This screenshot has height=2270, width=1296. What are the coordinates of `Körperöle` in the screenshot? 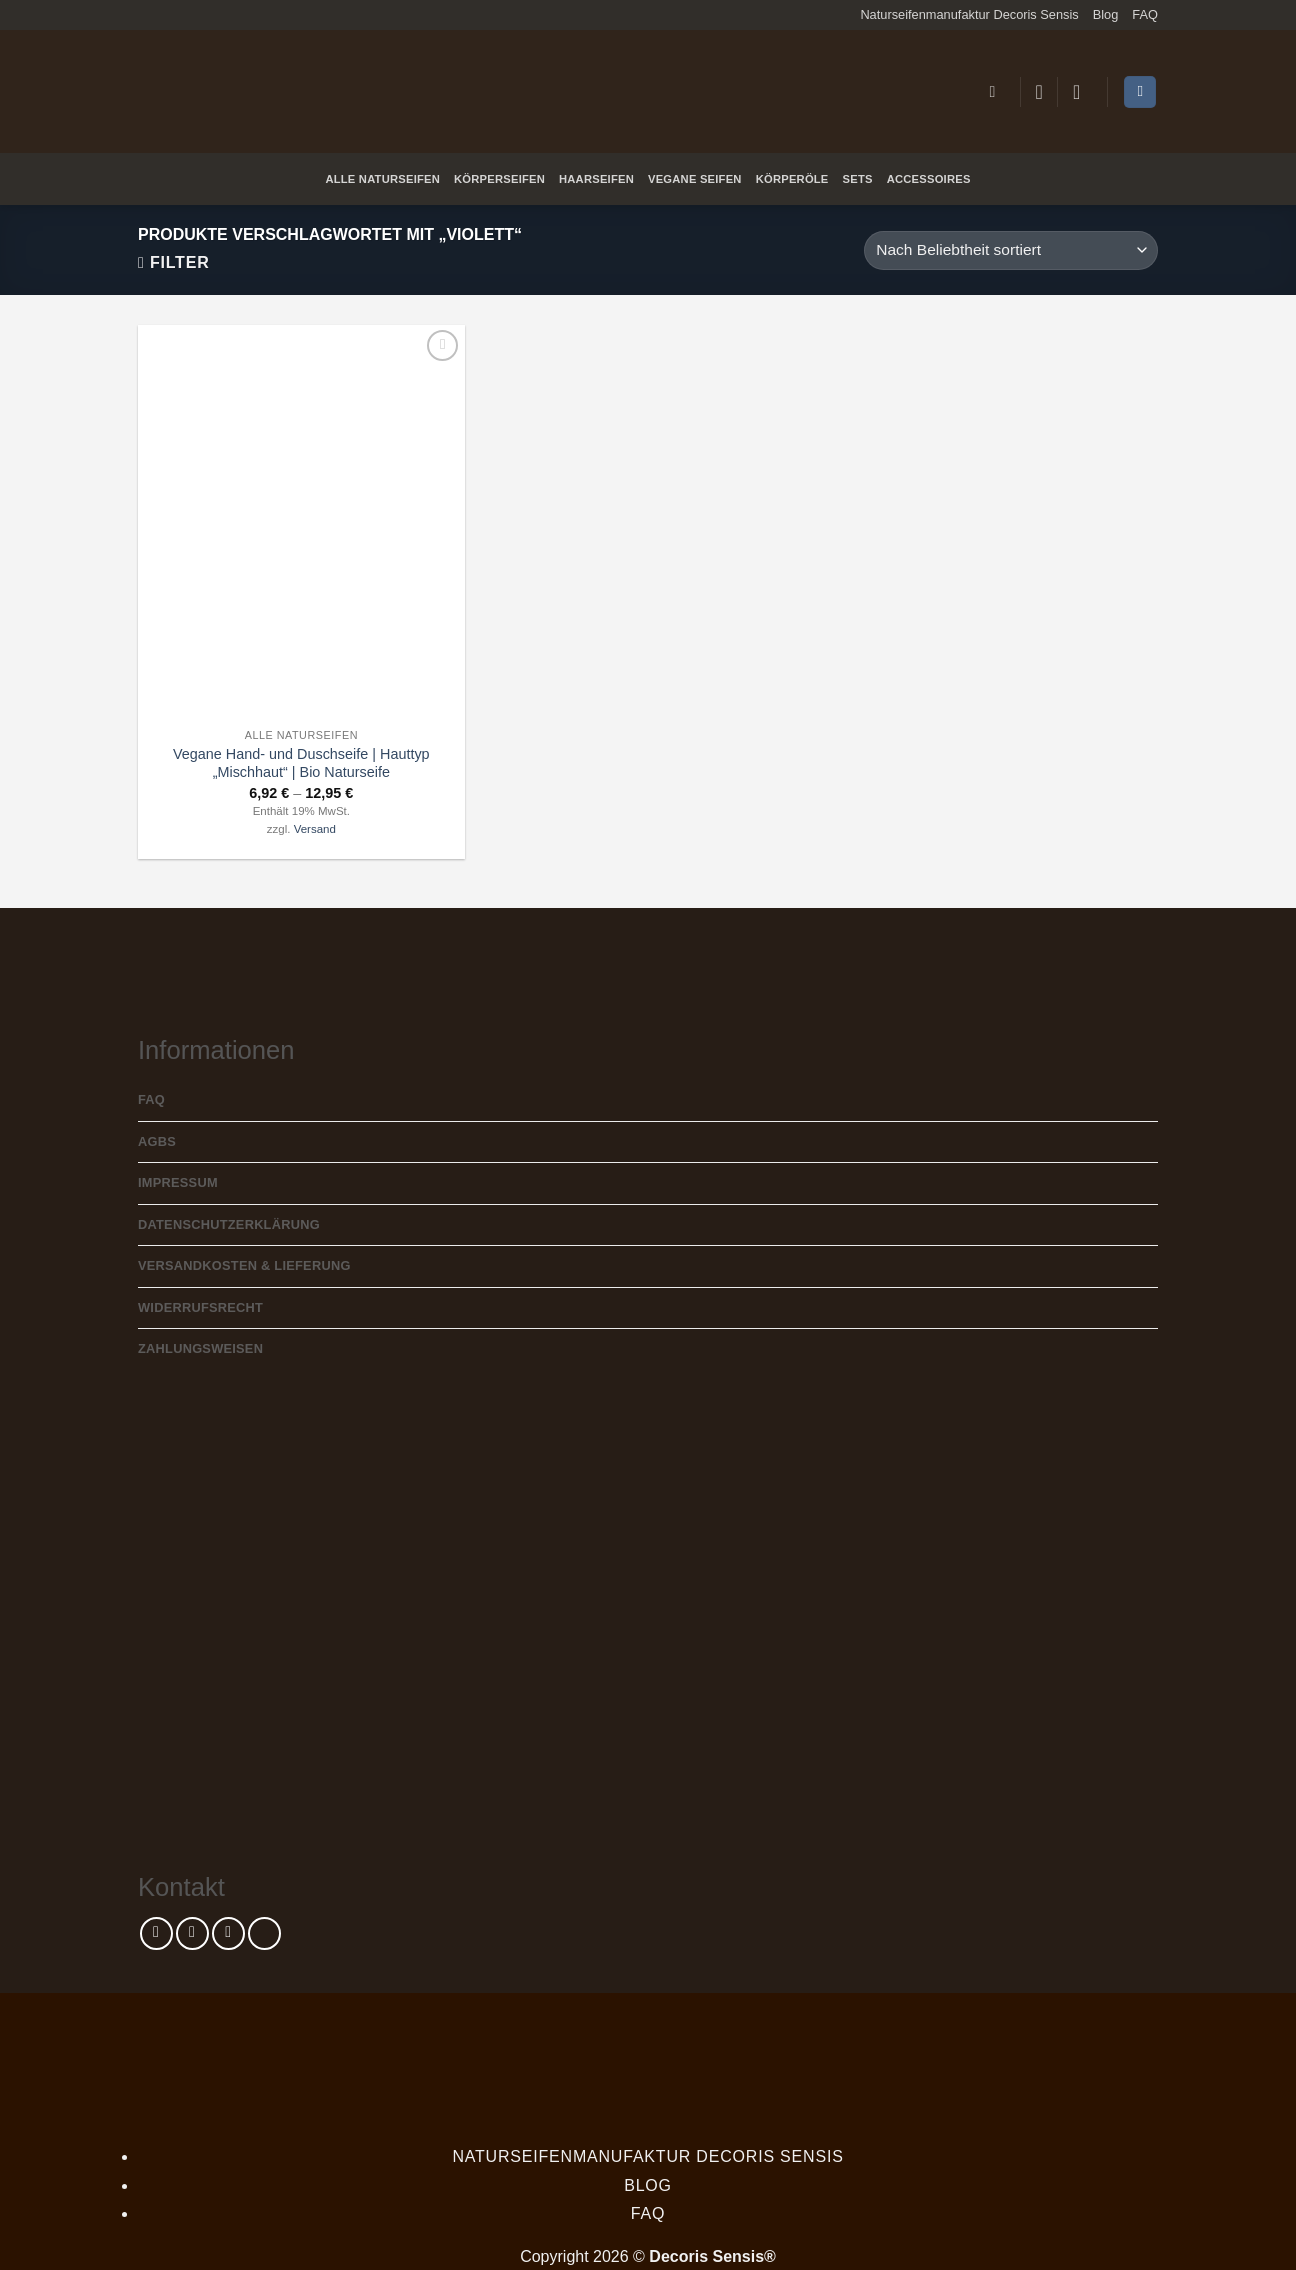 It's located at (792, 179).